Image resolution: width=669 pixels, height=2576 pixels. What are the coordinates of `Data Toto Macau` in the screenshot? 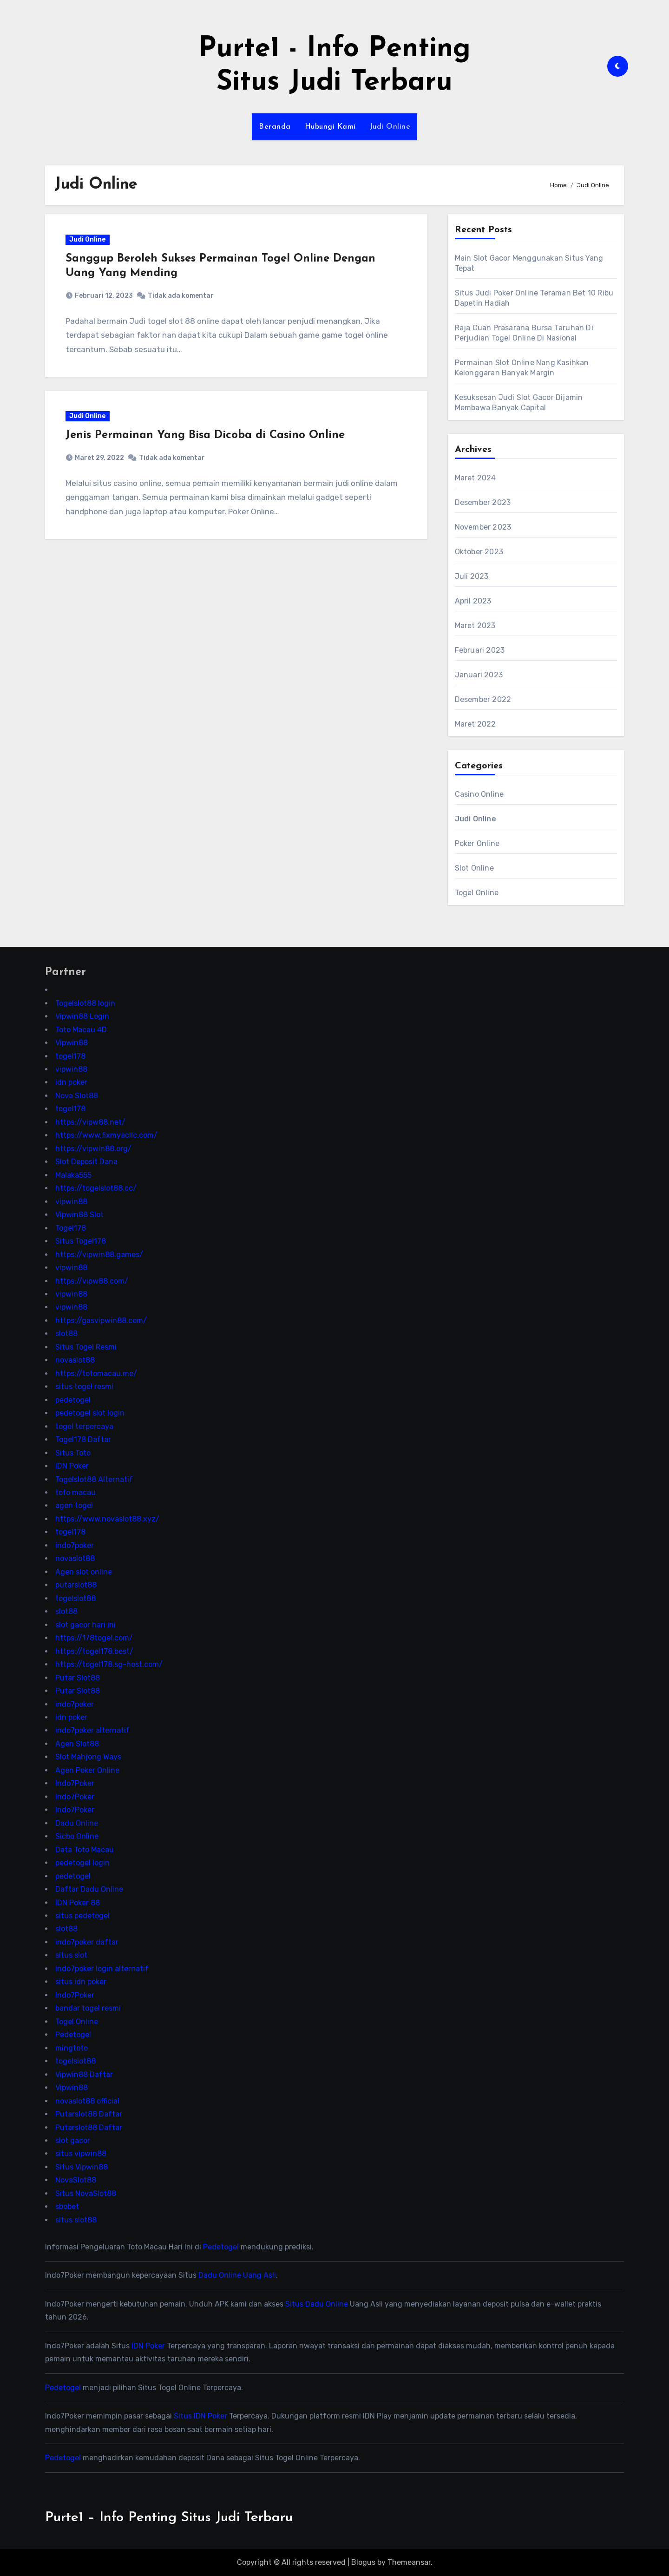 It's located at (84, 1849).